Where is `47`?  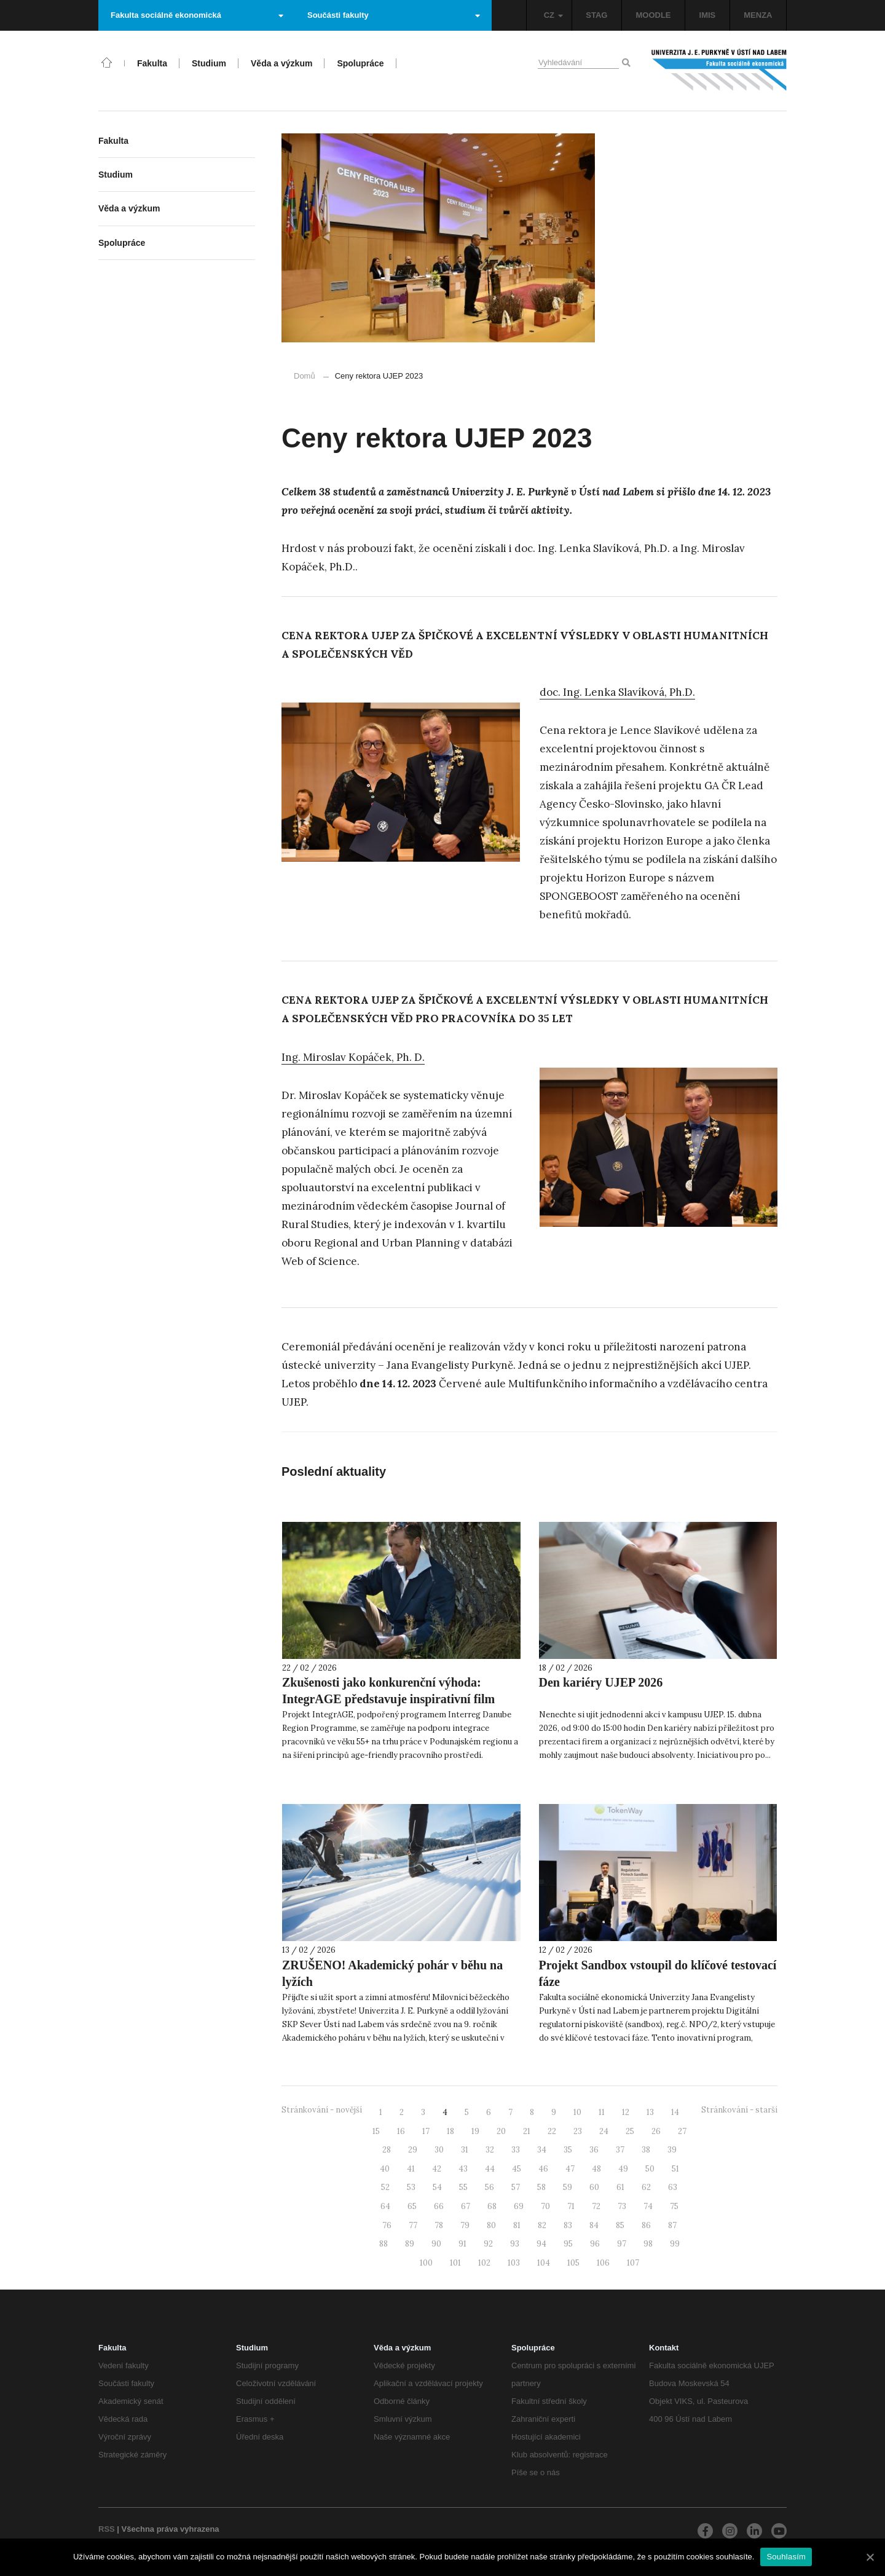
47 is located at coordinates (570, 2169).